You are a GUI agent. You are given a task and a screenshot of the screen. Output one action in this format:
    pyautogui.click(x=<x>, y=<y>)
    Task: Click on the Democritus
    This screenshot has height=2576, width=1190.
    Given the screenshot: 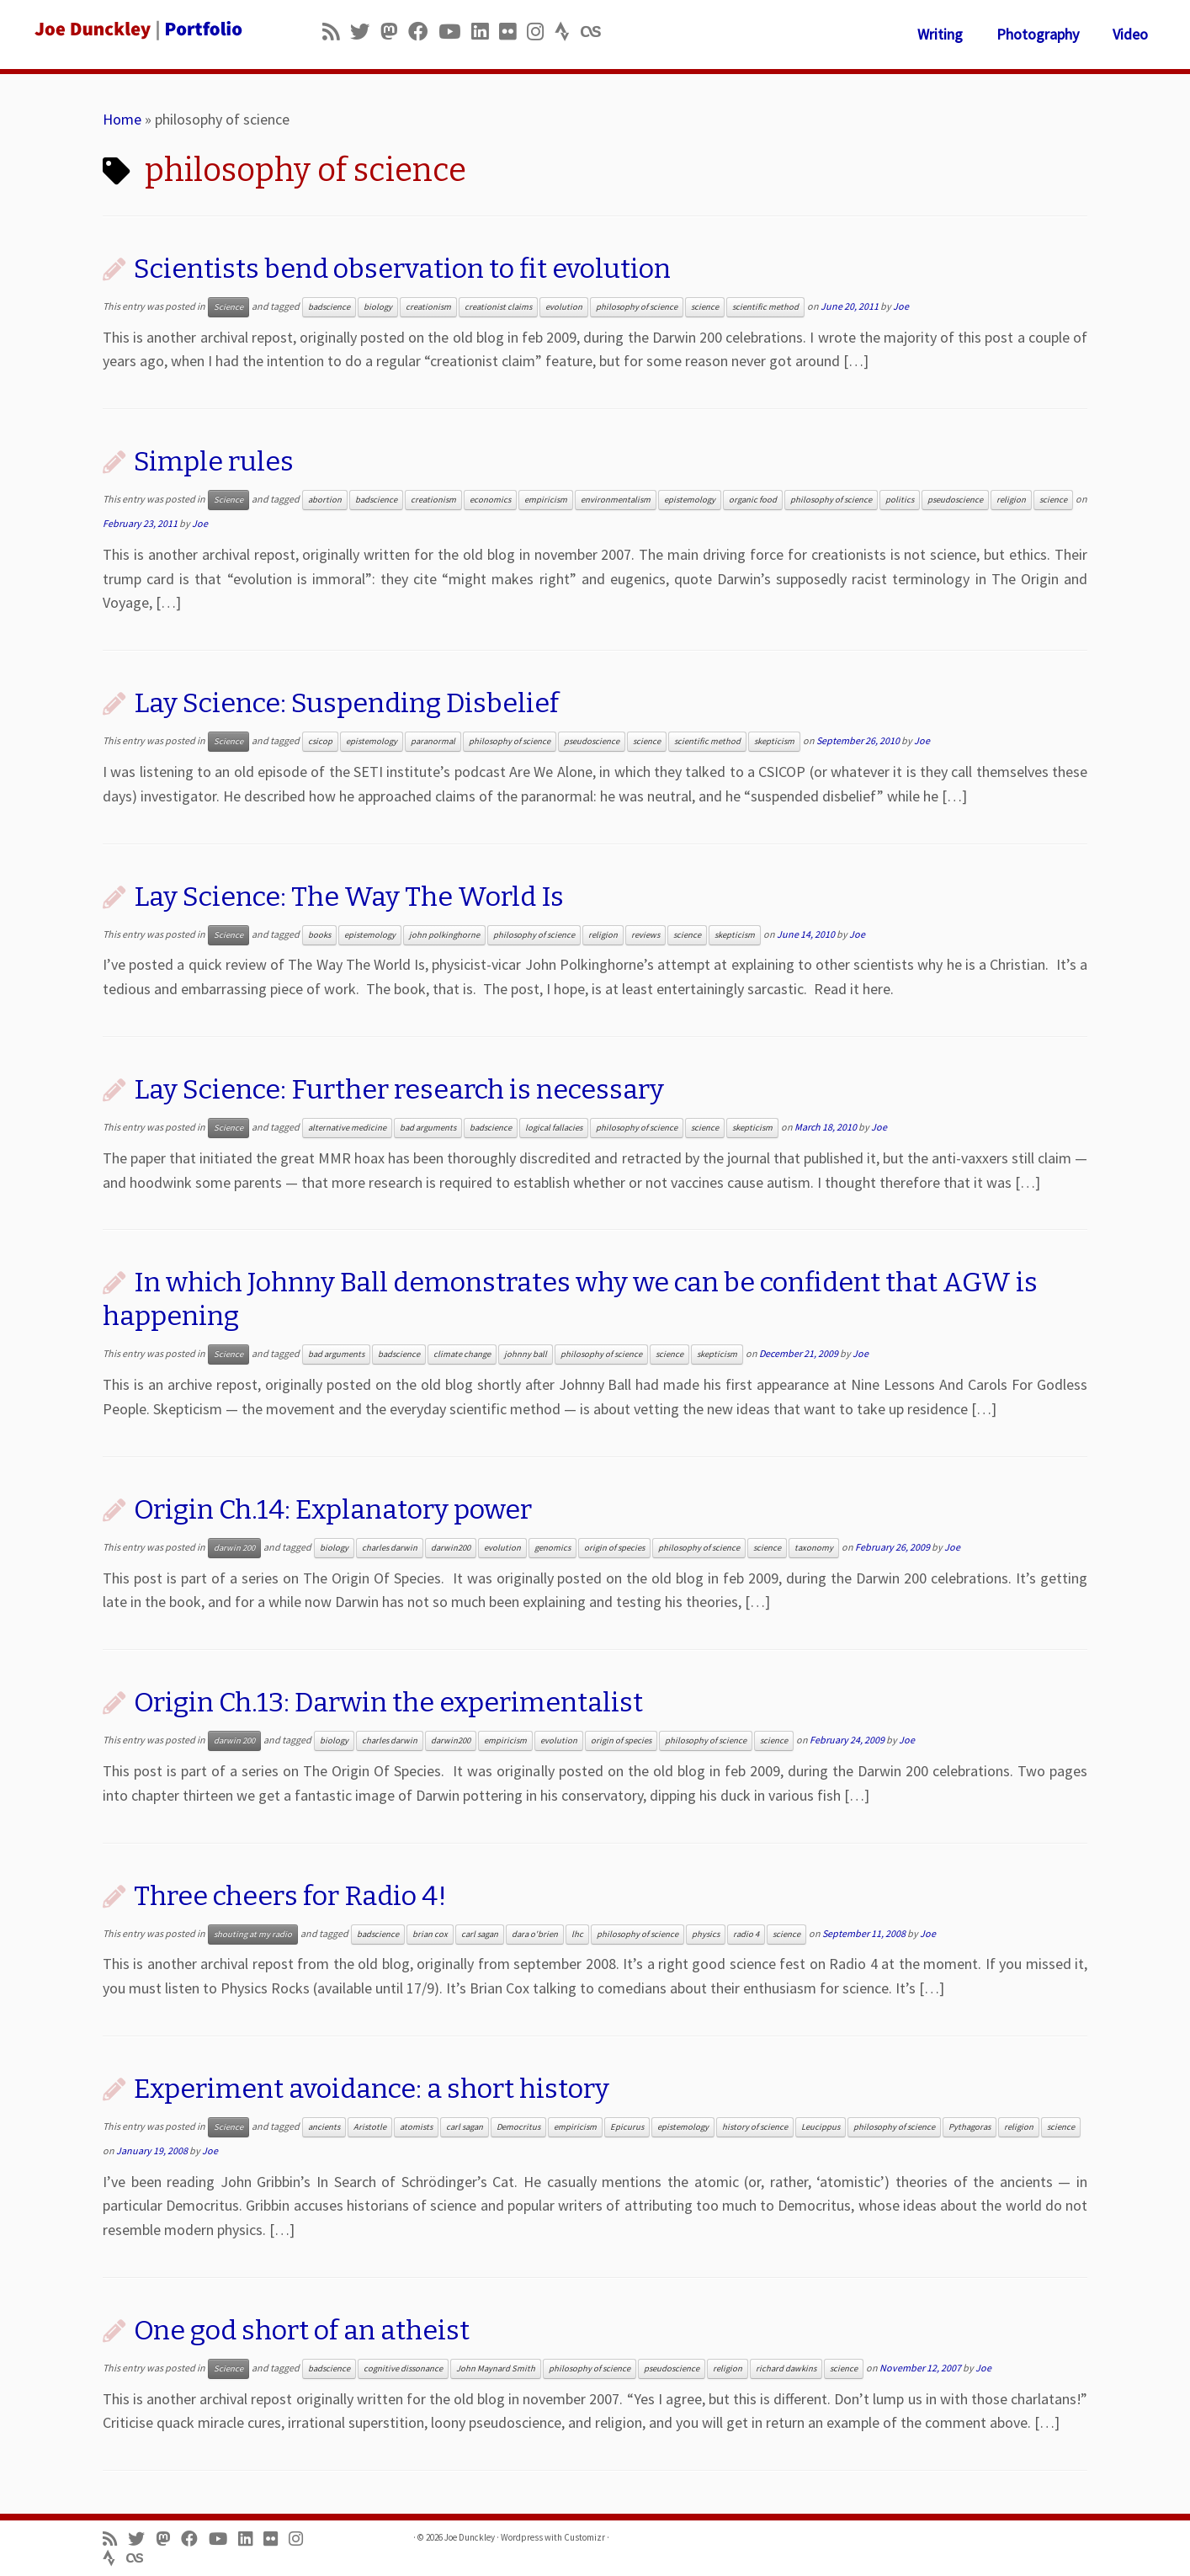 What is the action you would take?
    pyautogui.click(x=518, y=2126)
    